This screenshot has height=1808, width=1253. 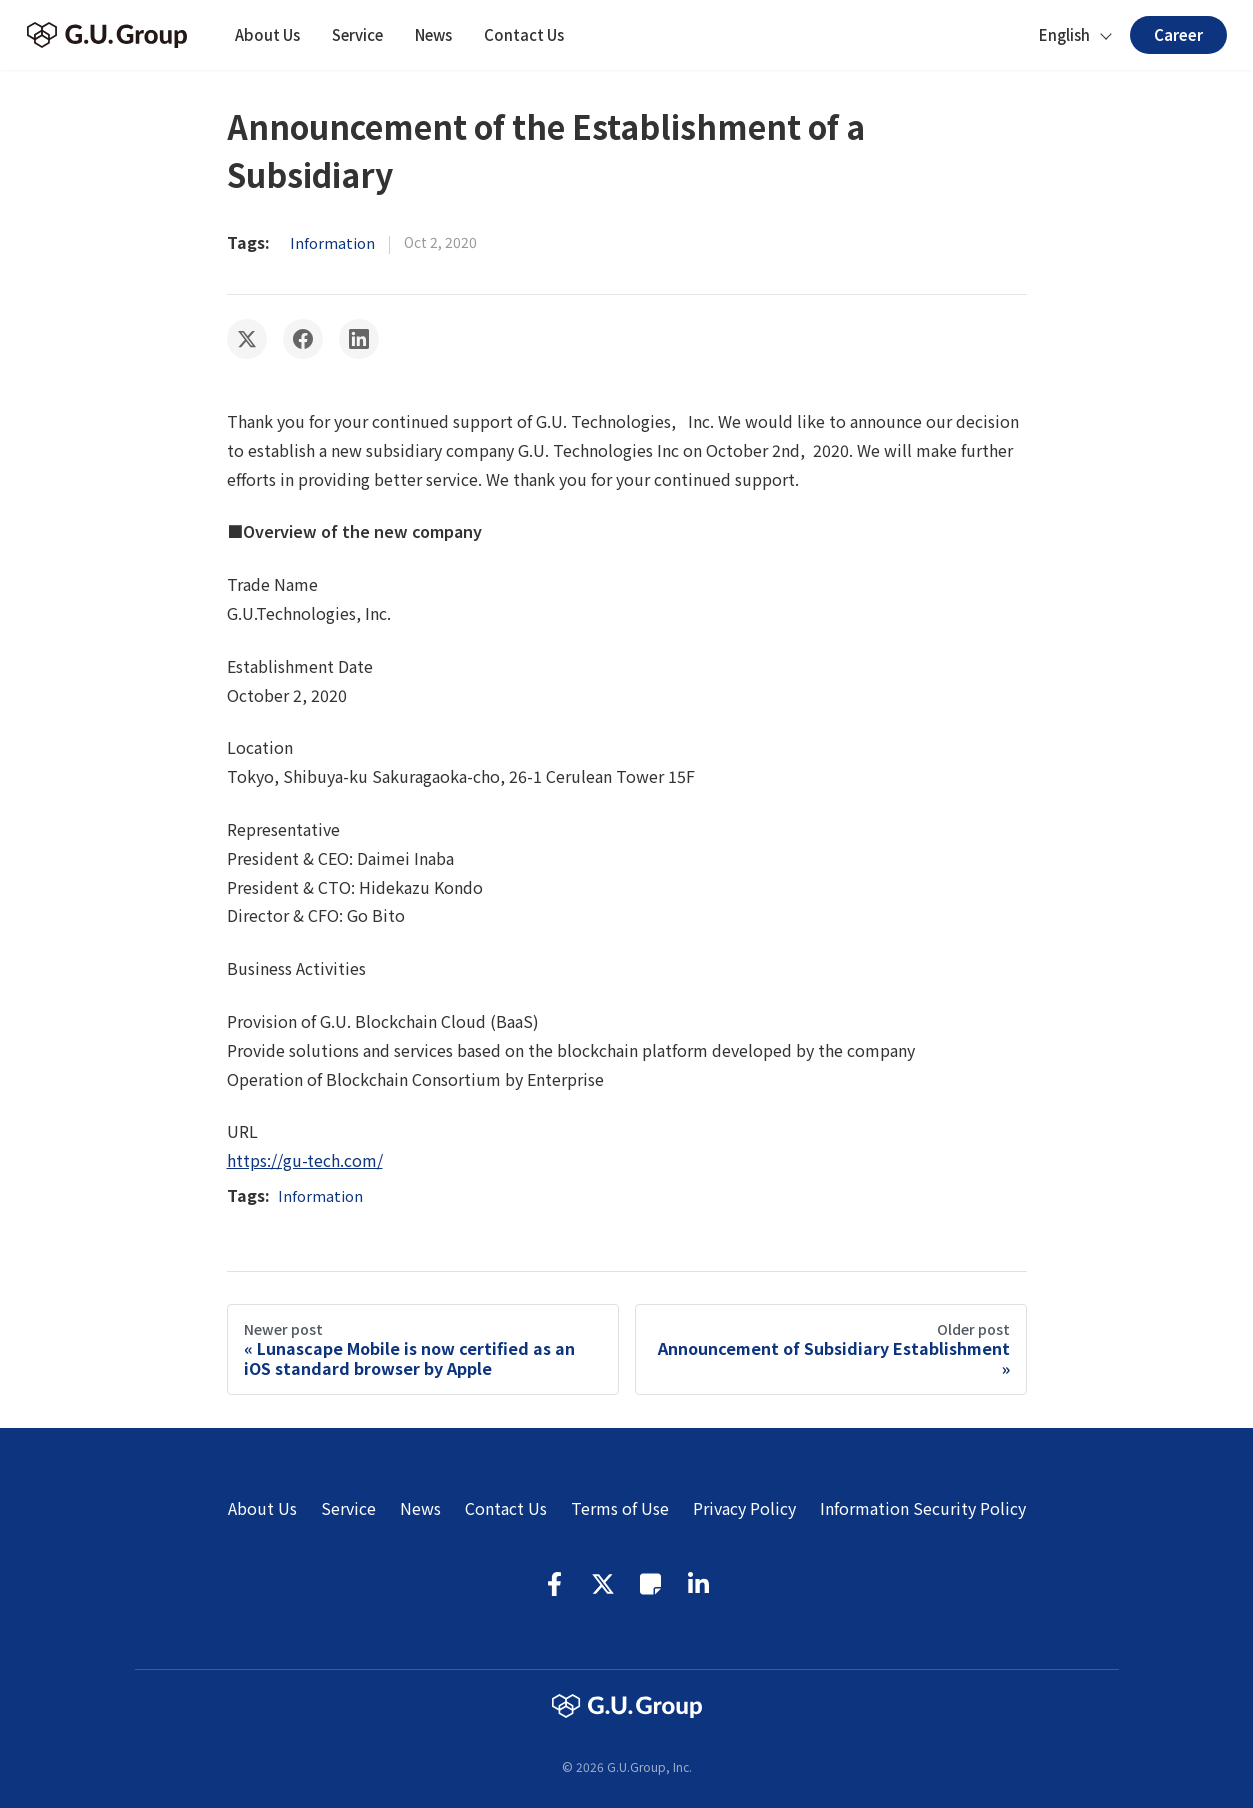 What do you see at coordinates (524, 34) in the screenshot?
I see `Contact Us` at bounding box center [524, 34].